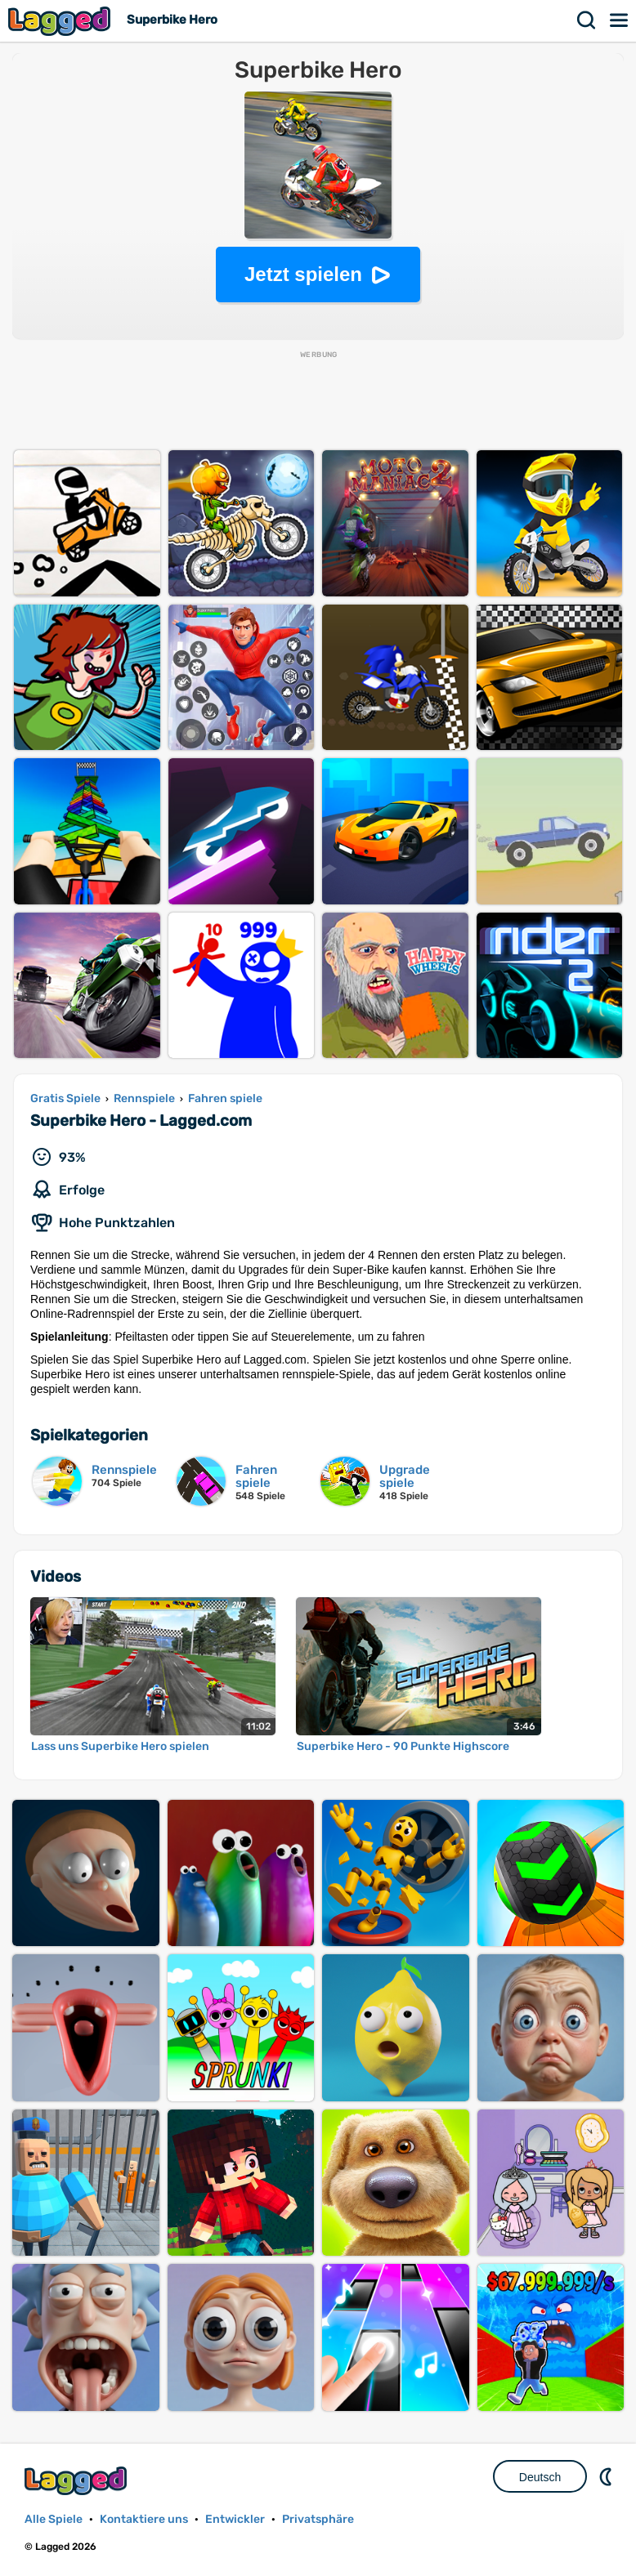  Describe the element at coordinates (587, 20) in the screenshot. I see `Suchen` at that location.